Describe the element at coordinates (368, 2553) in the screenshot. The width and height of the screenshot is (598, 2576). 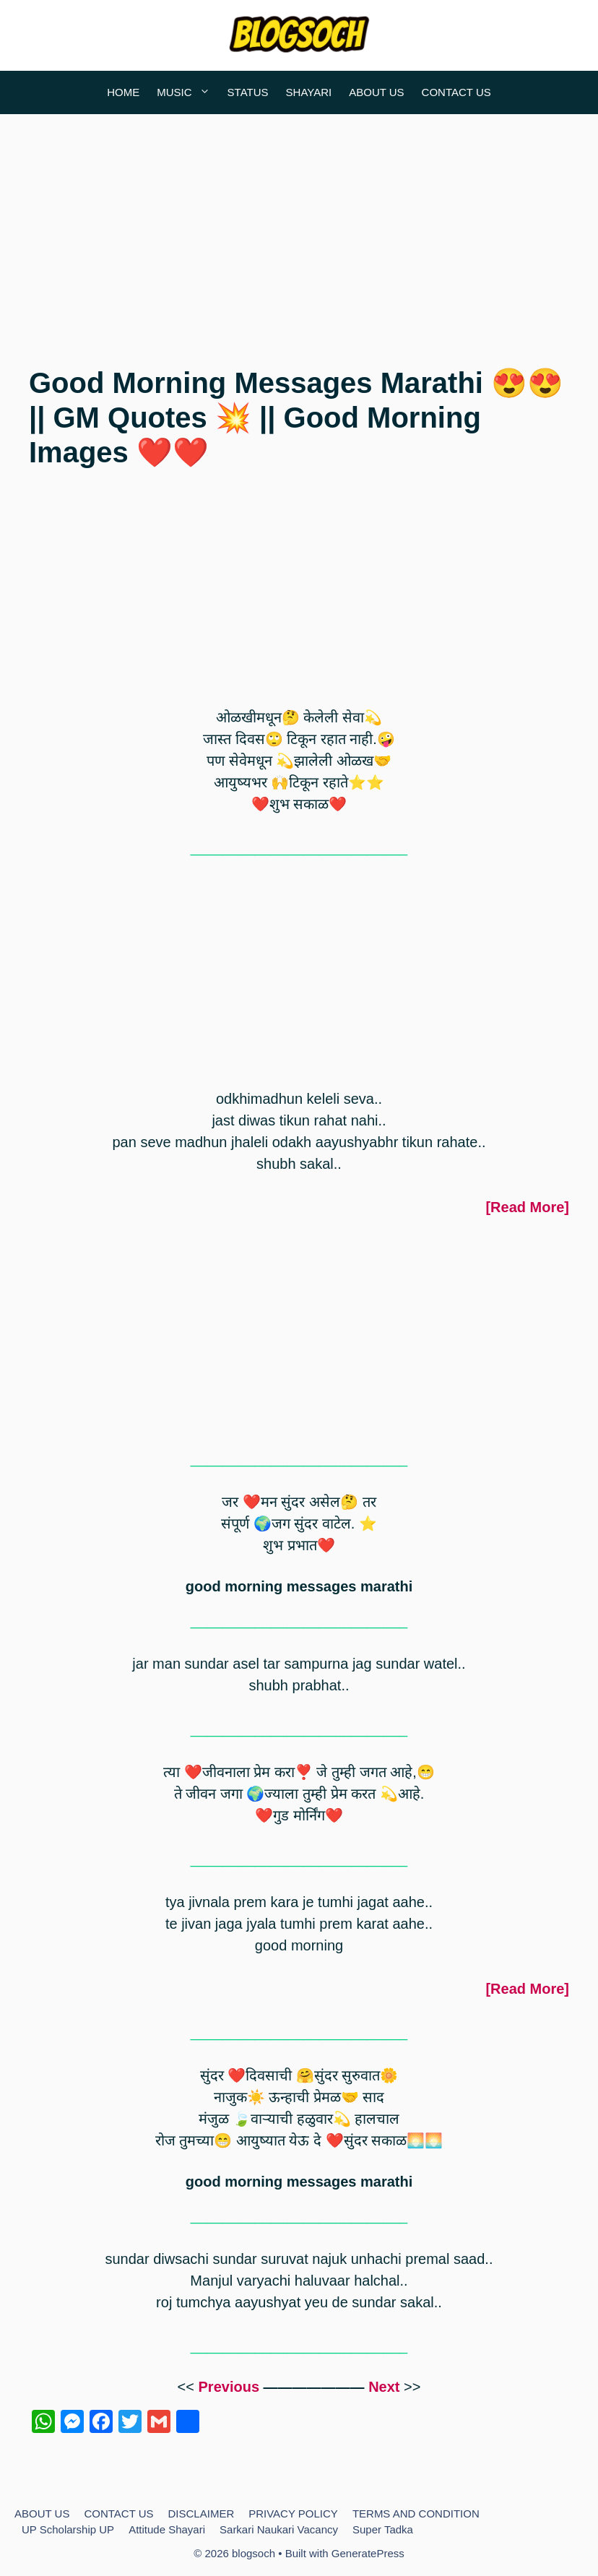
I see `GeneratePress` at that location.